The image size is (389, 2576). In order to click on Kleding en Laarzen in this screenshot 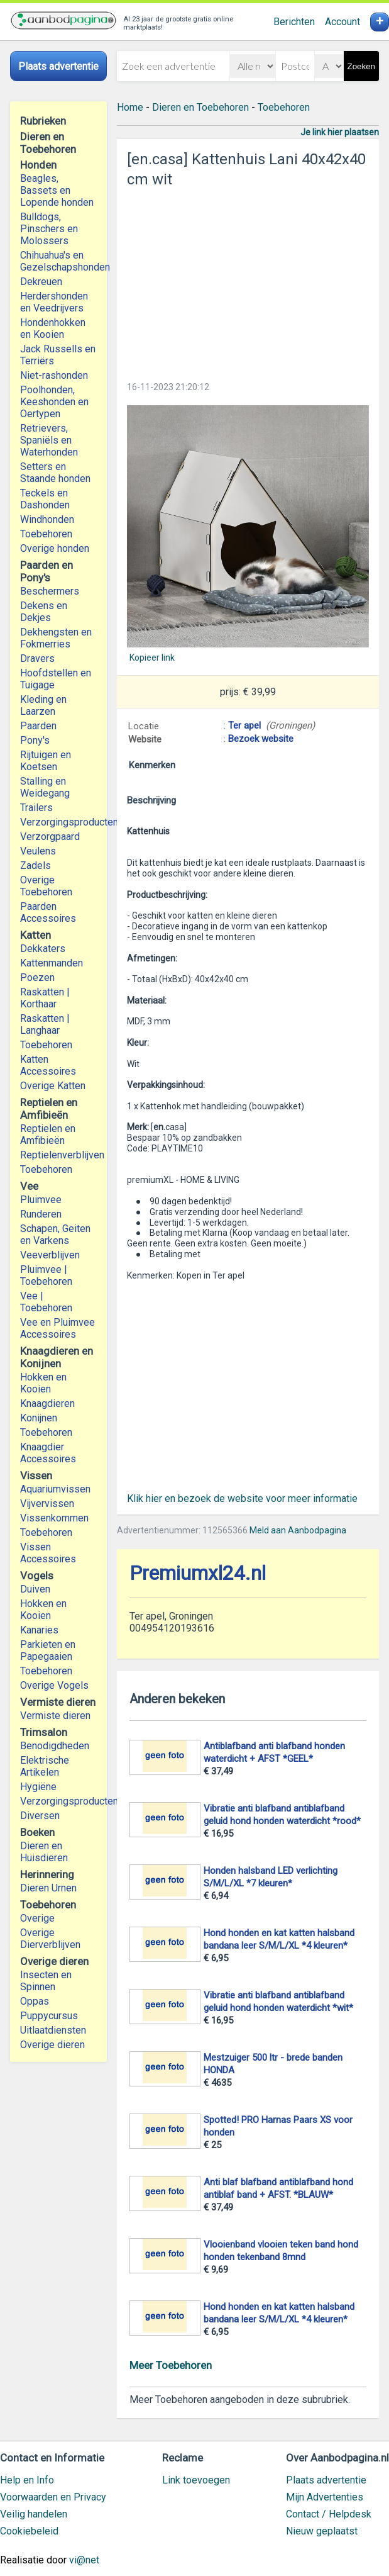, I will do `click(43, 705)`.